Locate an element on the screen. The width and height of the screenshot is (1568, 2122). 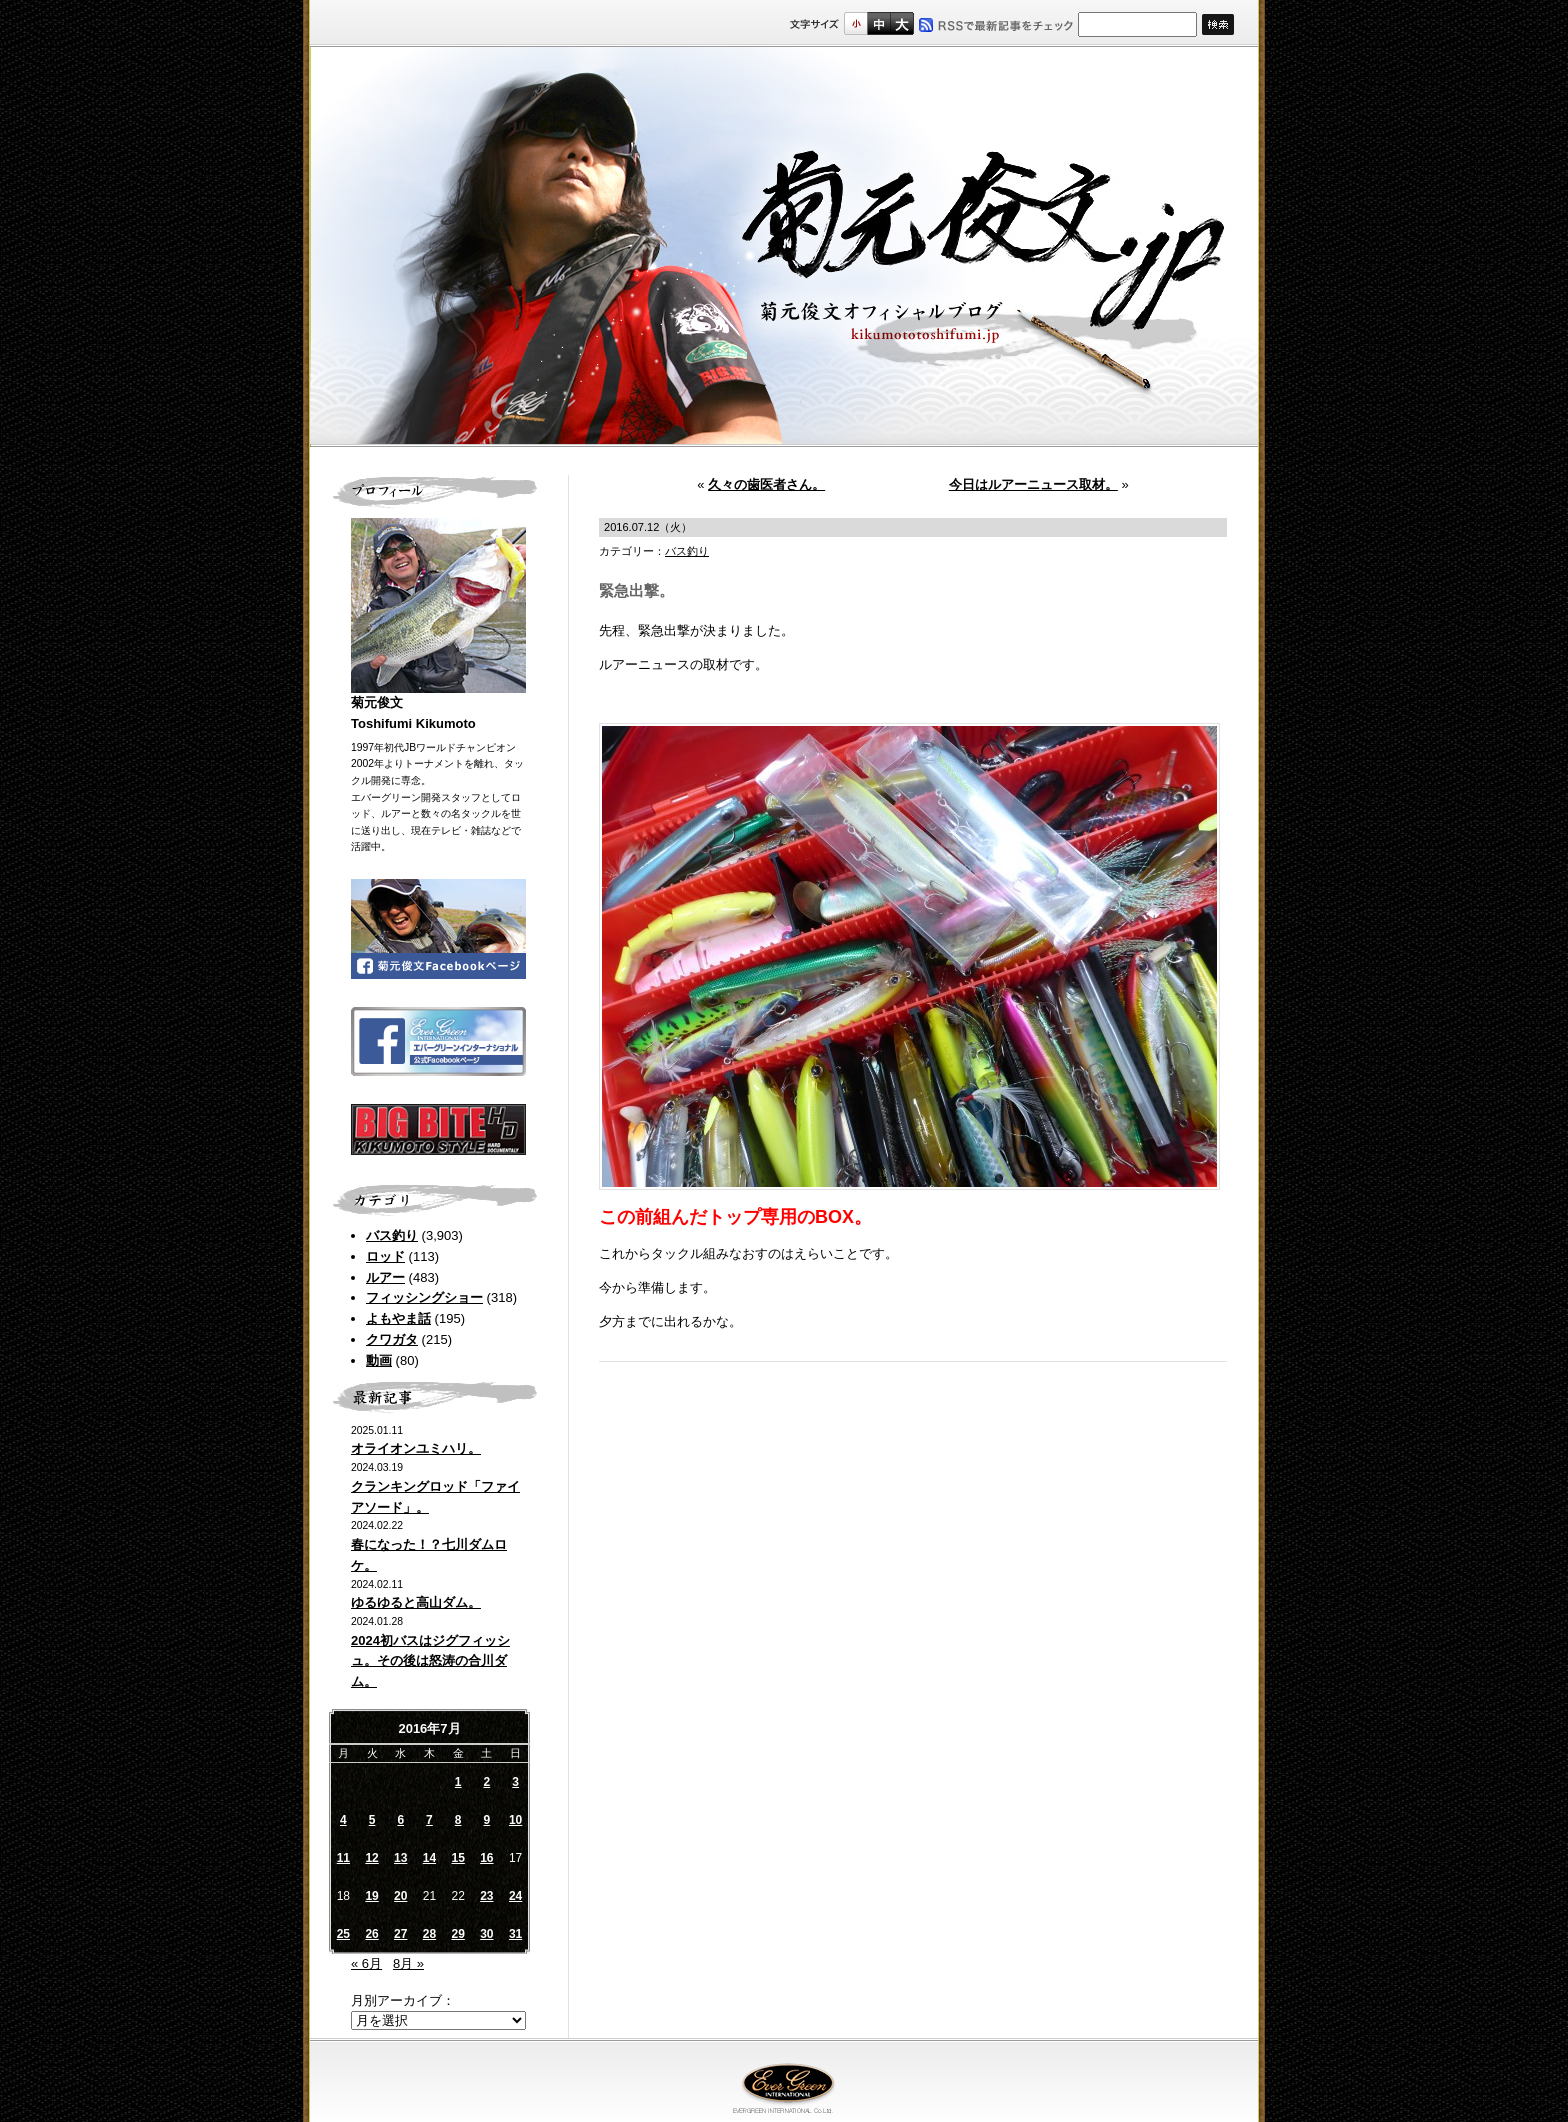
26 [2016年7月26日 に投稿を公開] is located at coordinates (371, 1934).